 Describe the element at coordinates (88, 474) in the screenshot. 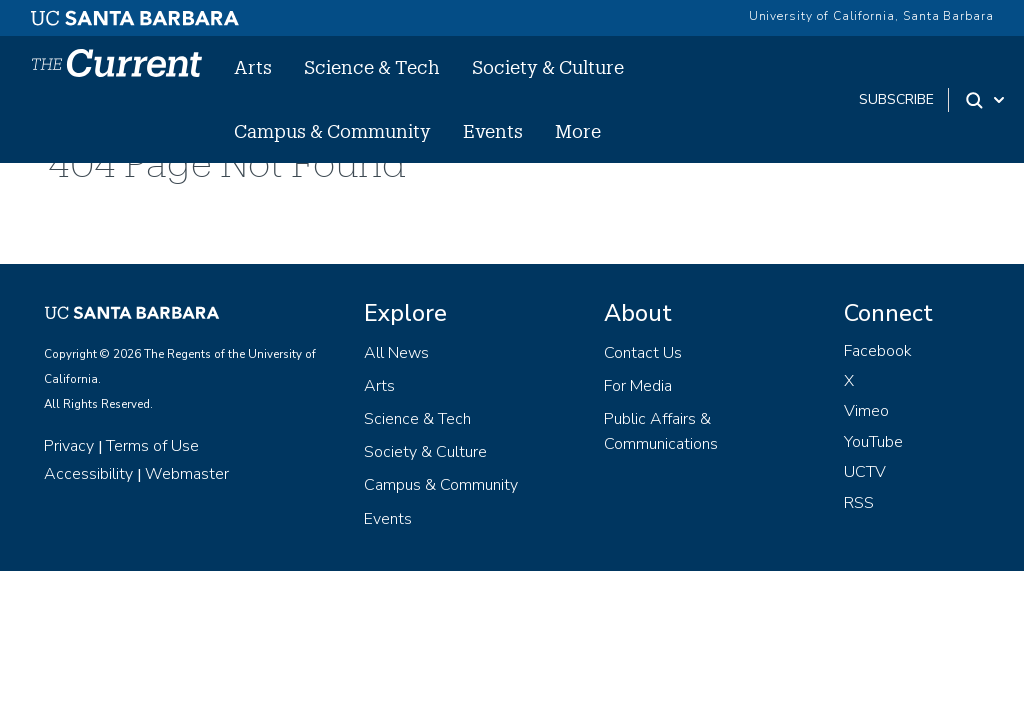

I see `Accessibility` at that location.